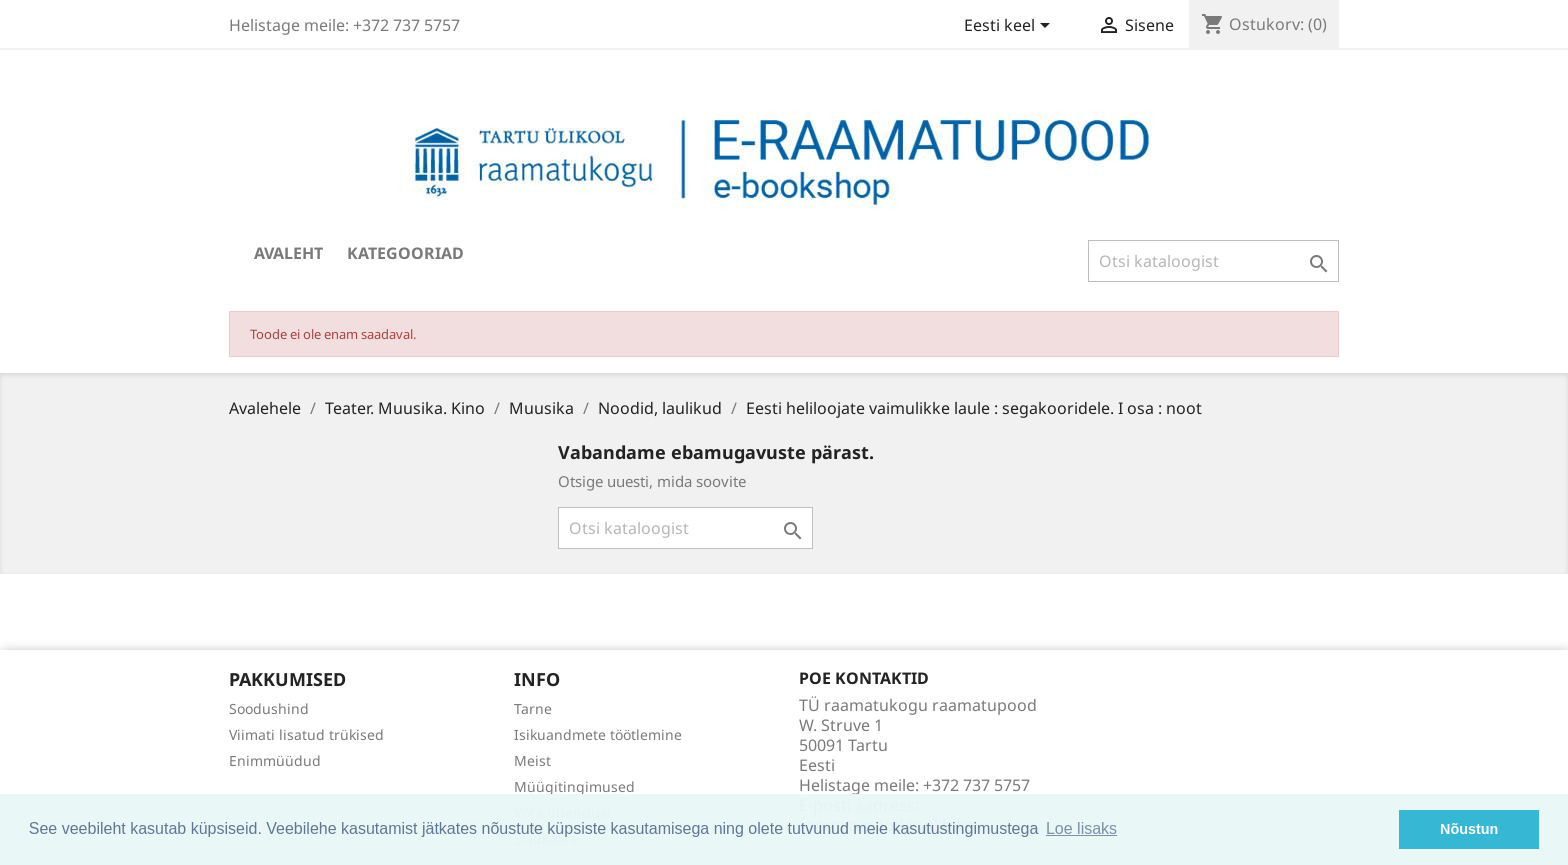  Describe the element at coordinates (574, 786) in the screenshot. I see `Müügitingimused` at that location.